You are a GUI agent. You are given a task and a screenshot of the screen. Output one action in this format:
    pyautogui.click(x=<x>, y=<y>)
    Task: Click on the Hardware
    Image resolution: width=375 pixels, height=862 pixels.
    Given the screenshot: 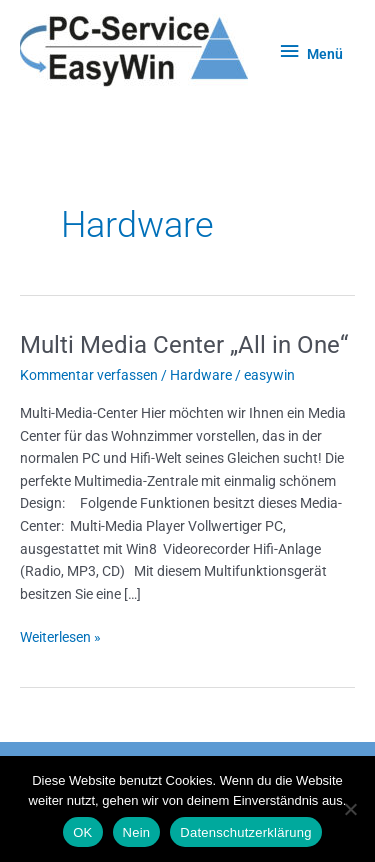 What is the action you would take?
    pyautogui.click(x=201, y=375)
    